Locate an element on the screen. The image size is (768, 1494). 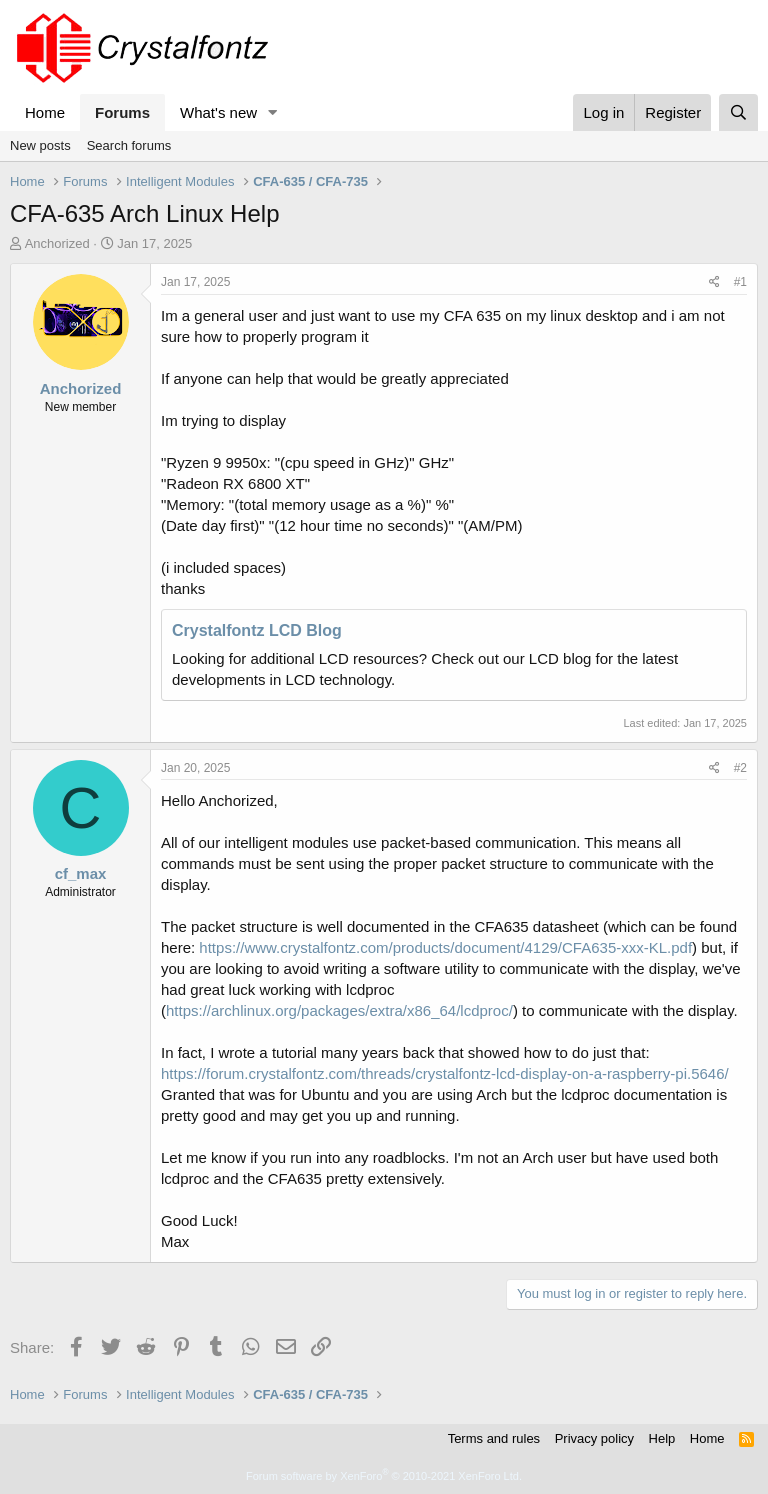
New posts is located at coordinates (40, 145).